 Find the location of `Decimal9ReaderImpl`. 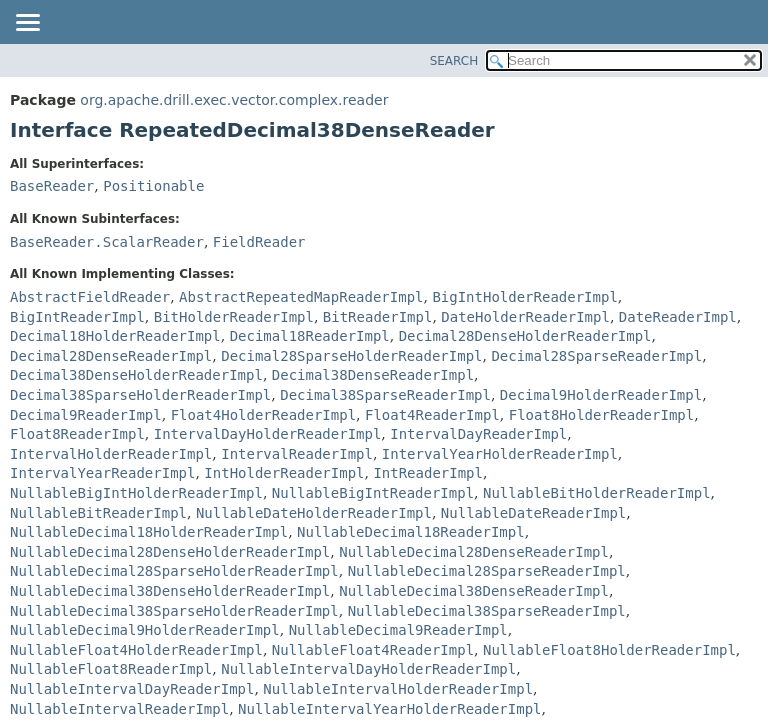

Decimal9ReaderImpl is located at coordinates (86, 415).